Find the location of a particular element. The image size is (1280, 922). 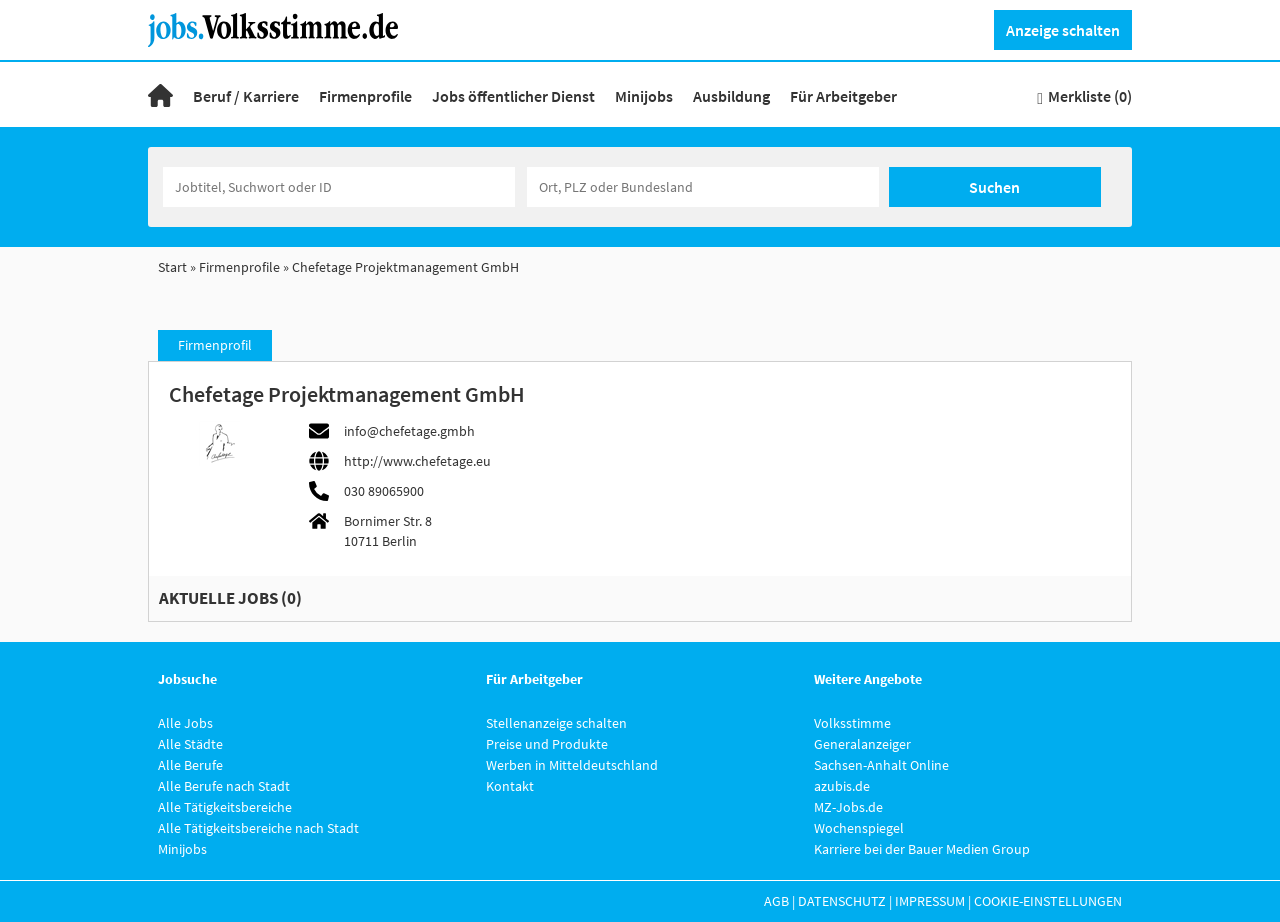

Datenschutz is located at coordinates (842, 901).